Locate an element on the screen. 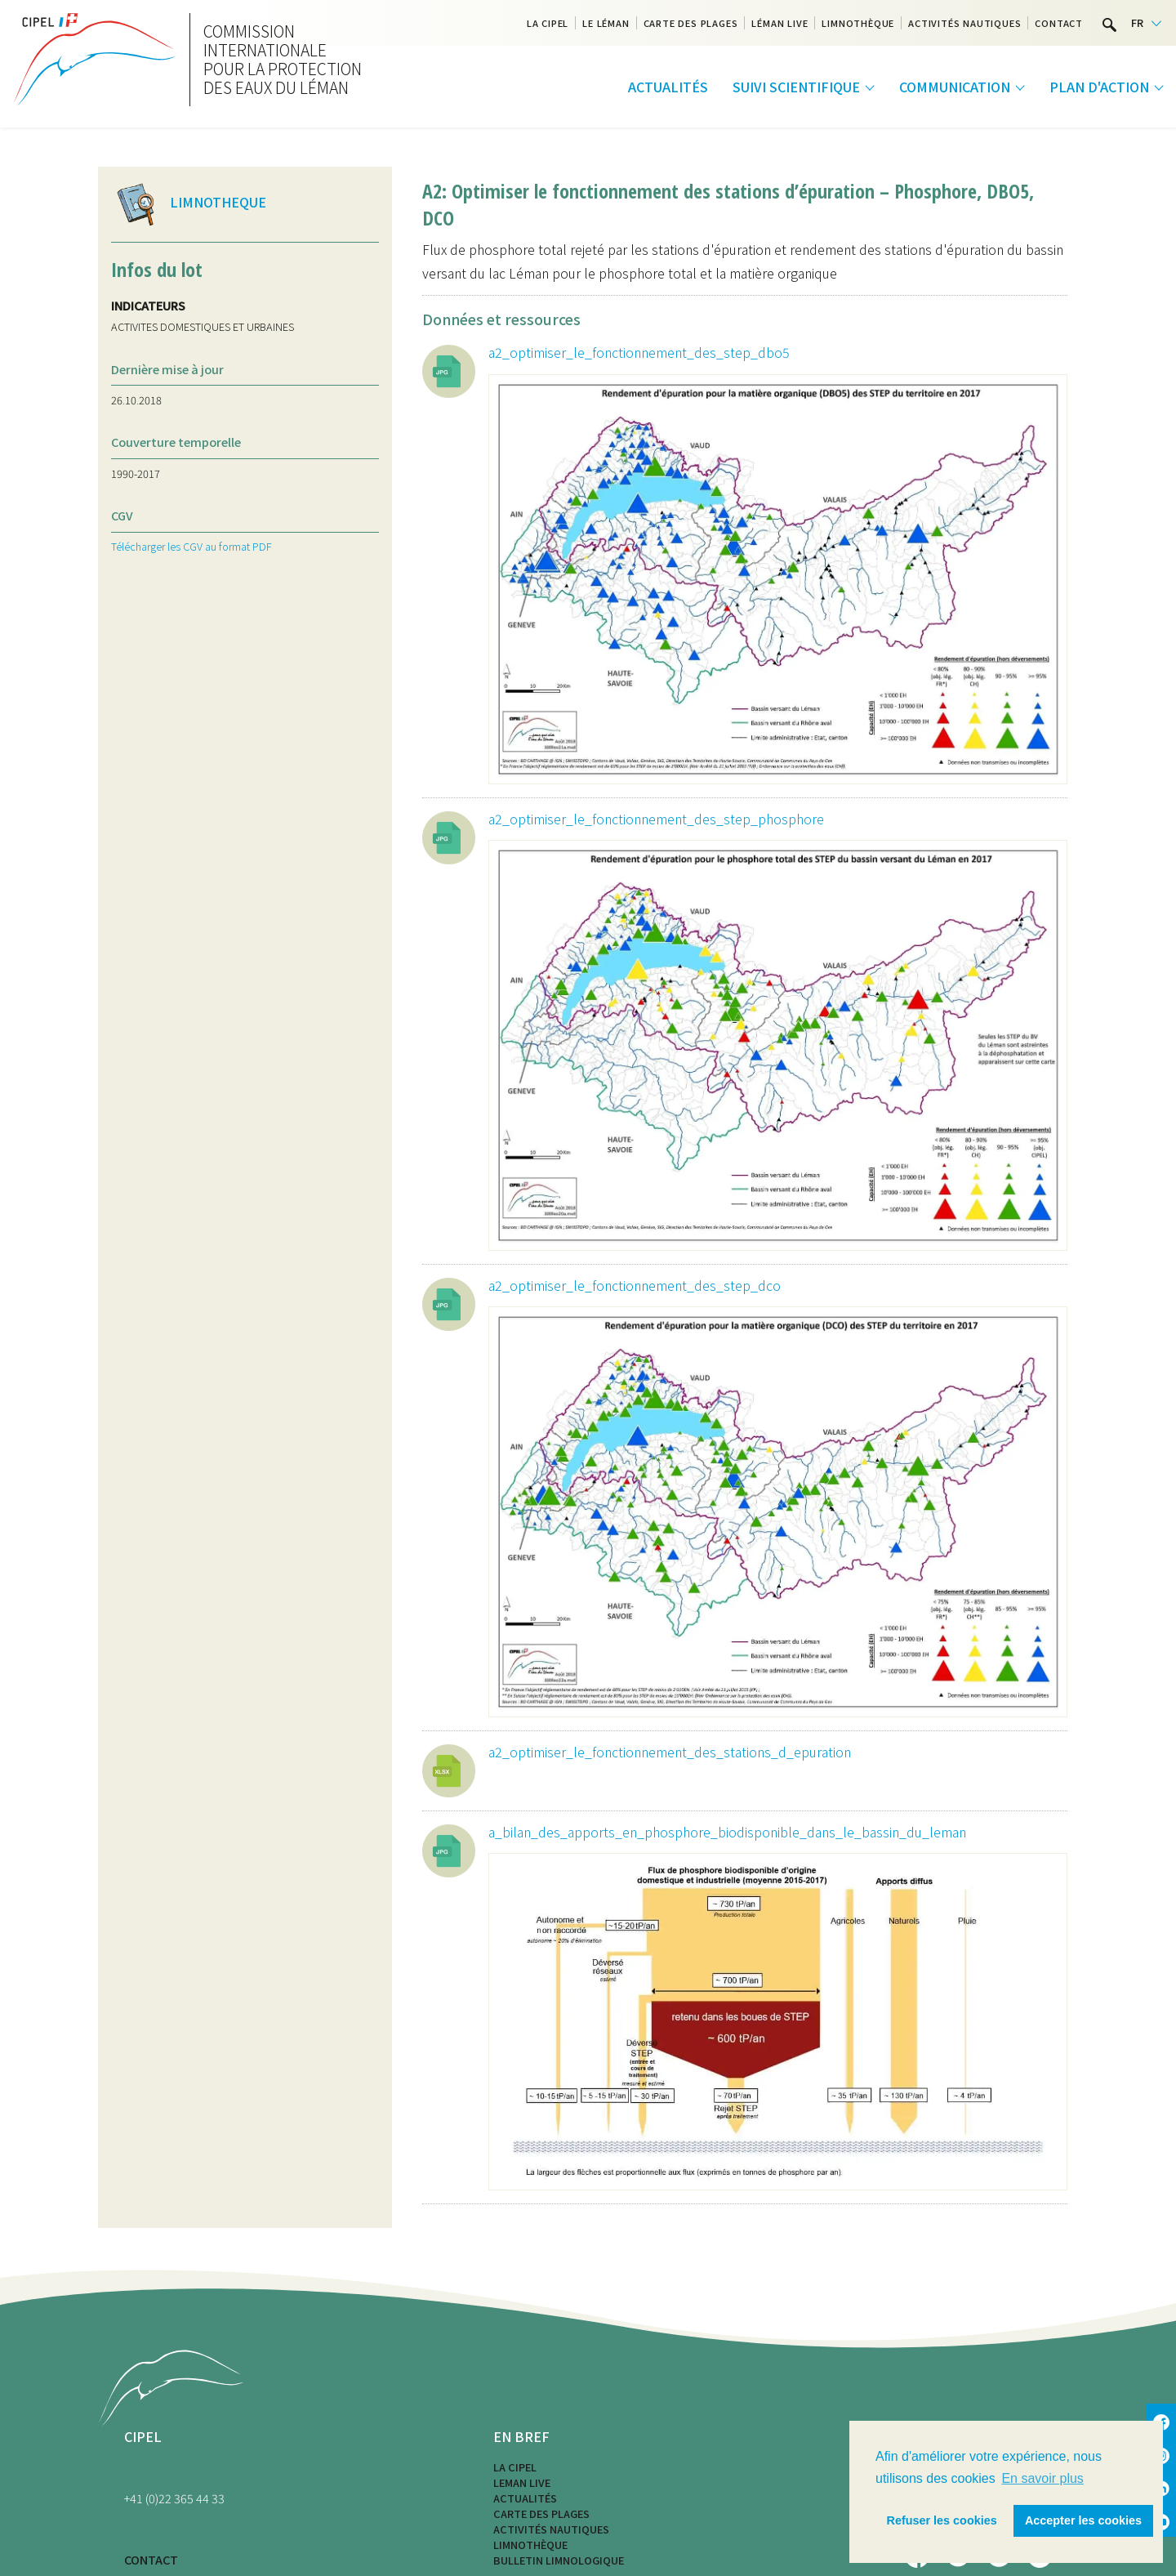 The image size is (1176, 2576). a_bilan_des_apports_en_phosphore_biodisponible_dans_le_bassin_du_leman is located at coordinates (727, 1832).